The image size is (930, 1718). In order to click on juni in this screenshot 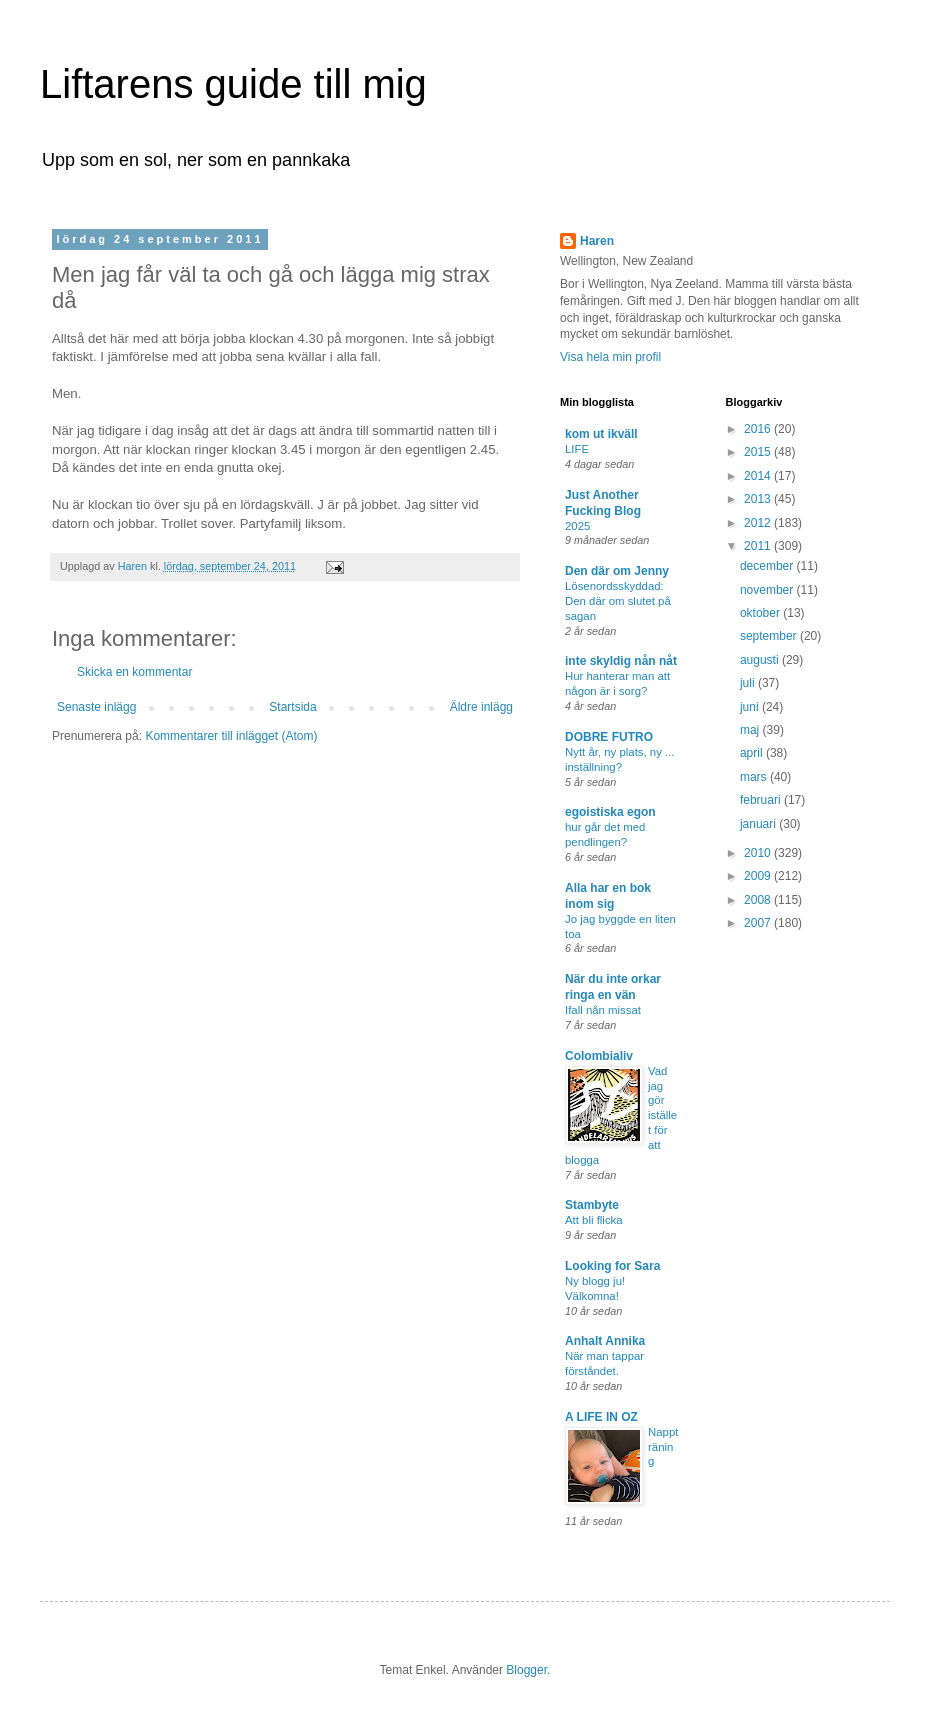, I will do `click(751, 707)`.